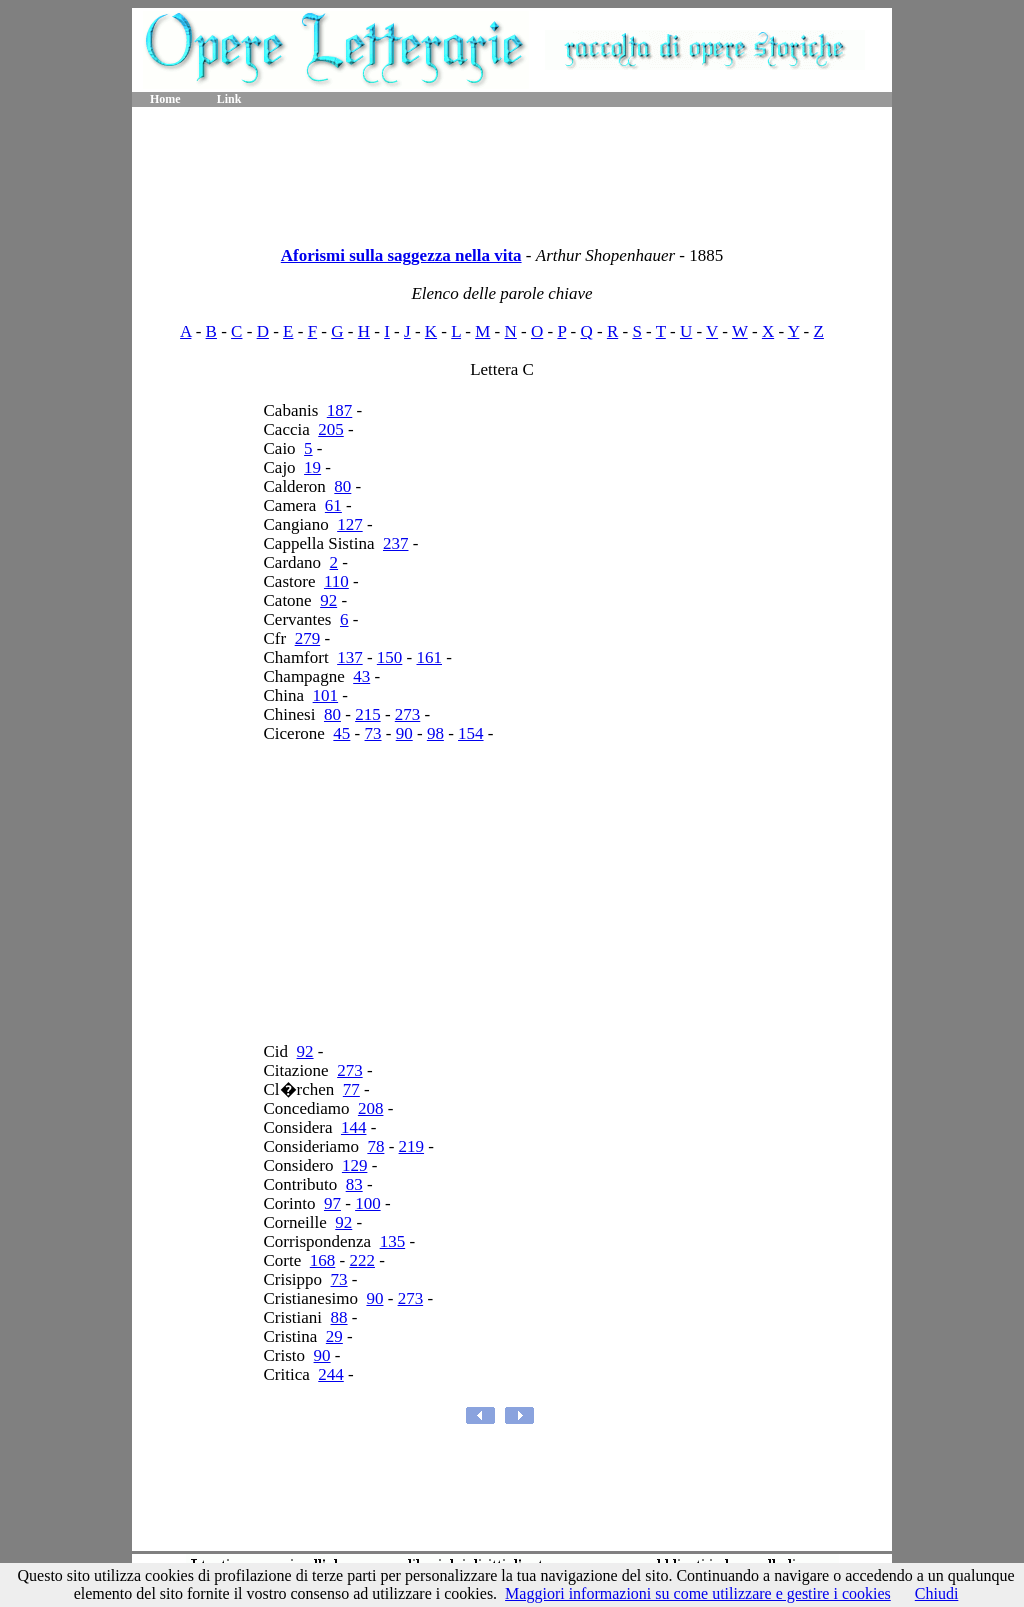 This screenshot has height=1607, width=1024. What do you see at coordinates (396, 543) in the screenshot?
I see `237` at bounding box center [396, 543].